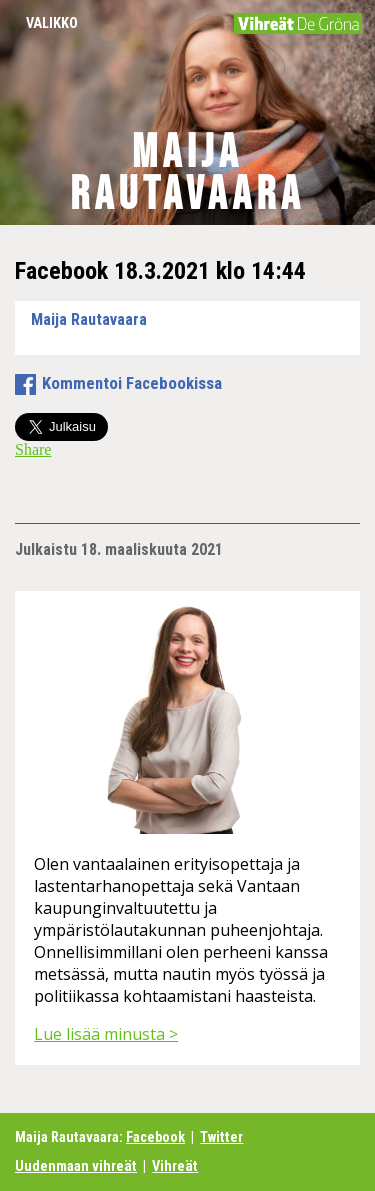 The height and width of the screenshot is (1191, 375). Describe the element at coordinates (106, 1034) in the screenshot. I see `Lue lisää minusta >` at that location.